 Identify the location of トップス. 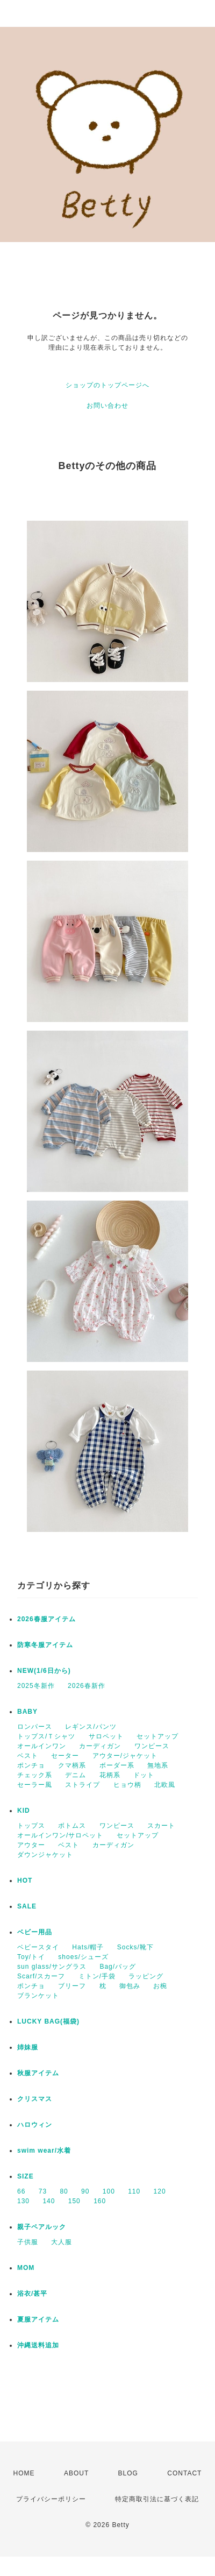
(31, 1825).